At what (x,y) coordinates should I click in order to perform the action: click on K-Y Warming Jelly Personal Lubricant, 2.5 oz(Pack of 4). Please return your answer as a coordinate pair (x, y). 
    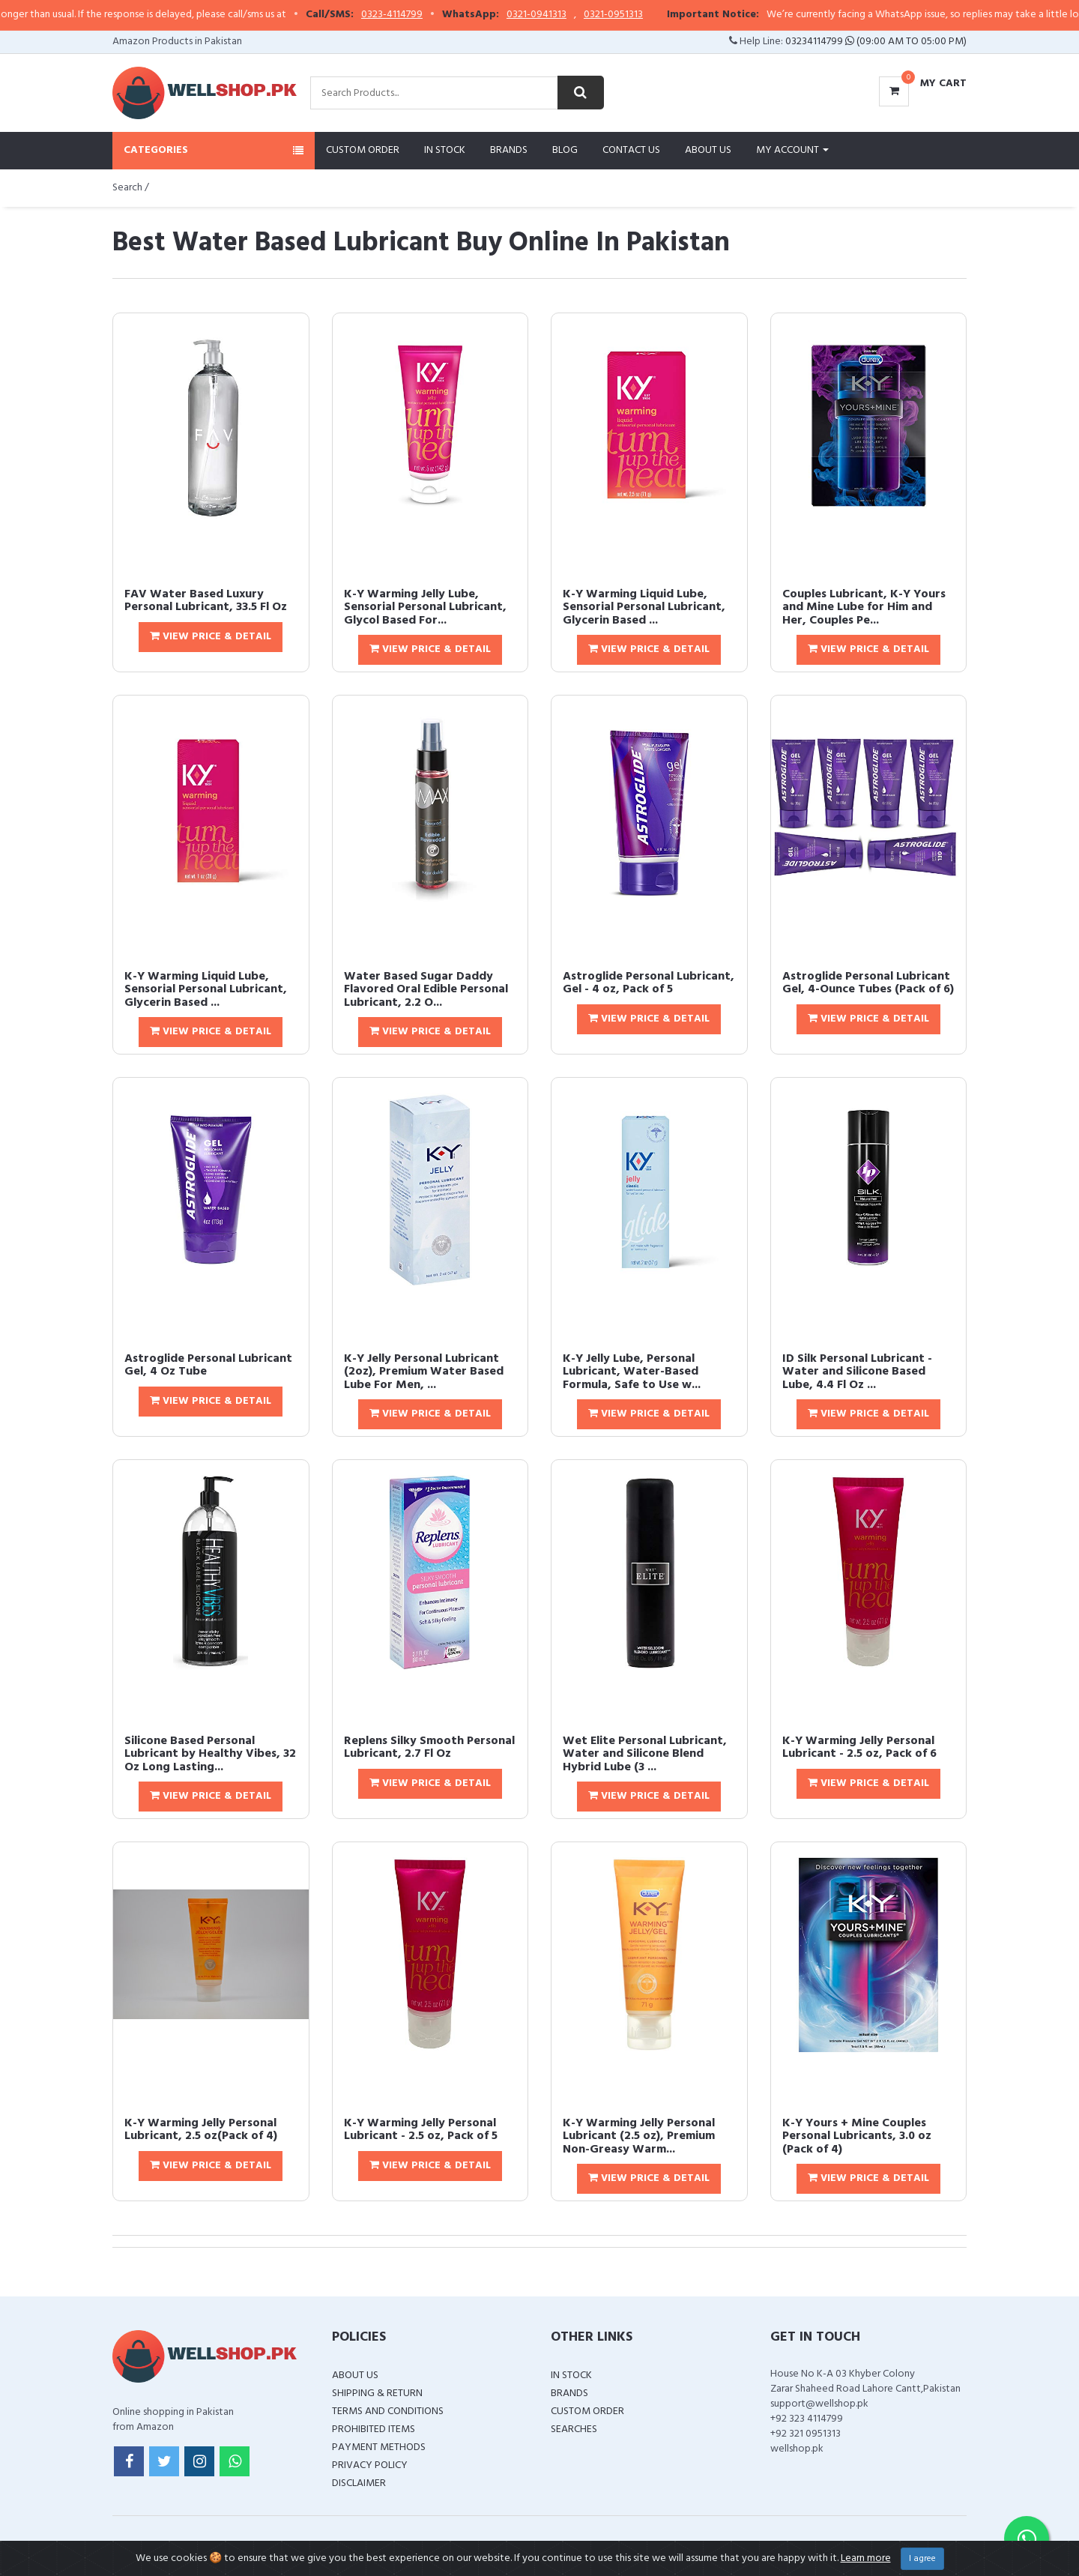
    Looking at the image, I should click on (200, 2130).